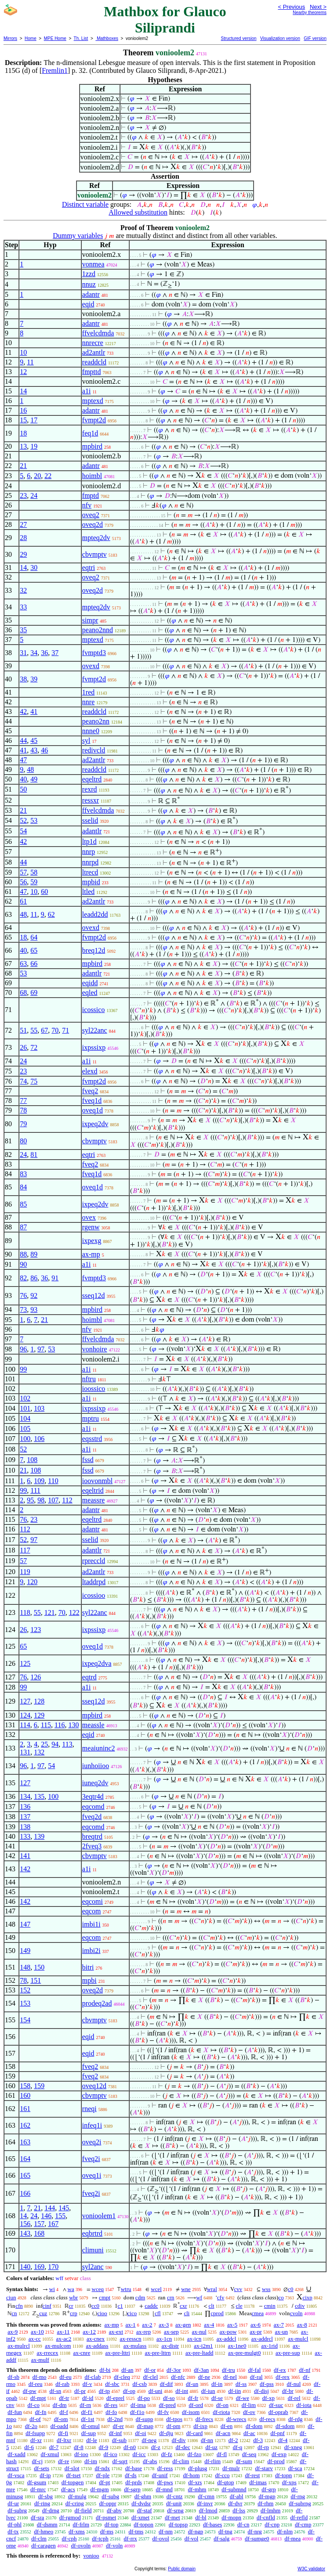 This screenshot has height=2576, width=330. I want to click on 52, so click(23, 820).